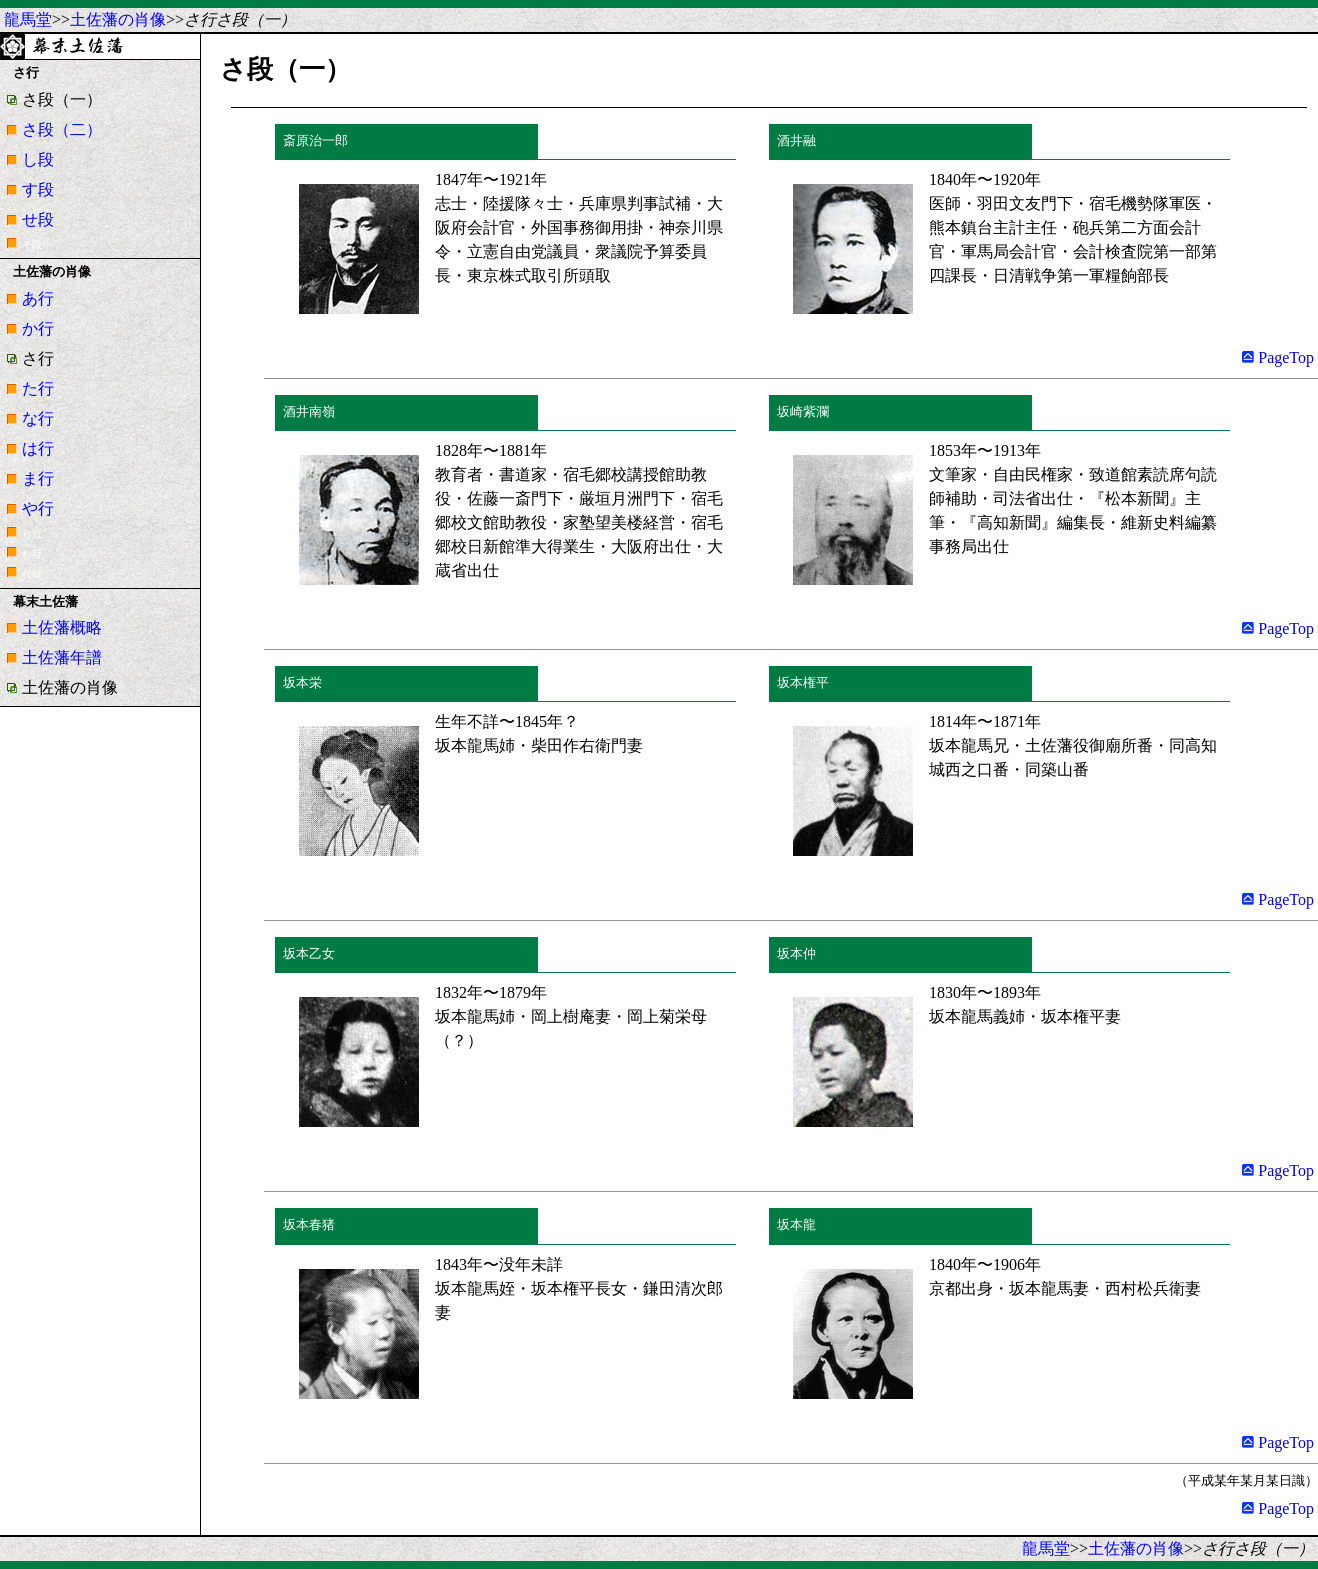 The image size is (1318, 1569). I want to click on あ行, so click(38, 298).